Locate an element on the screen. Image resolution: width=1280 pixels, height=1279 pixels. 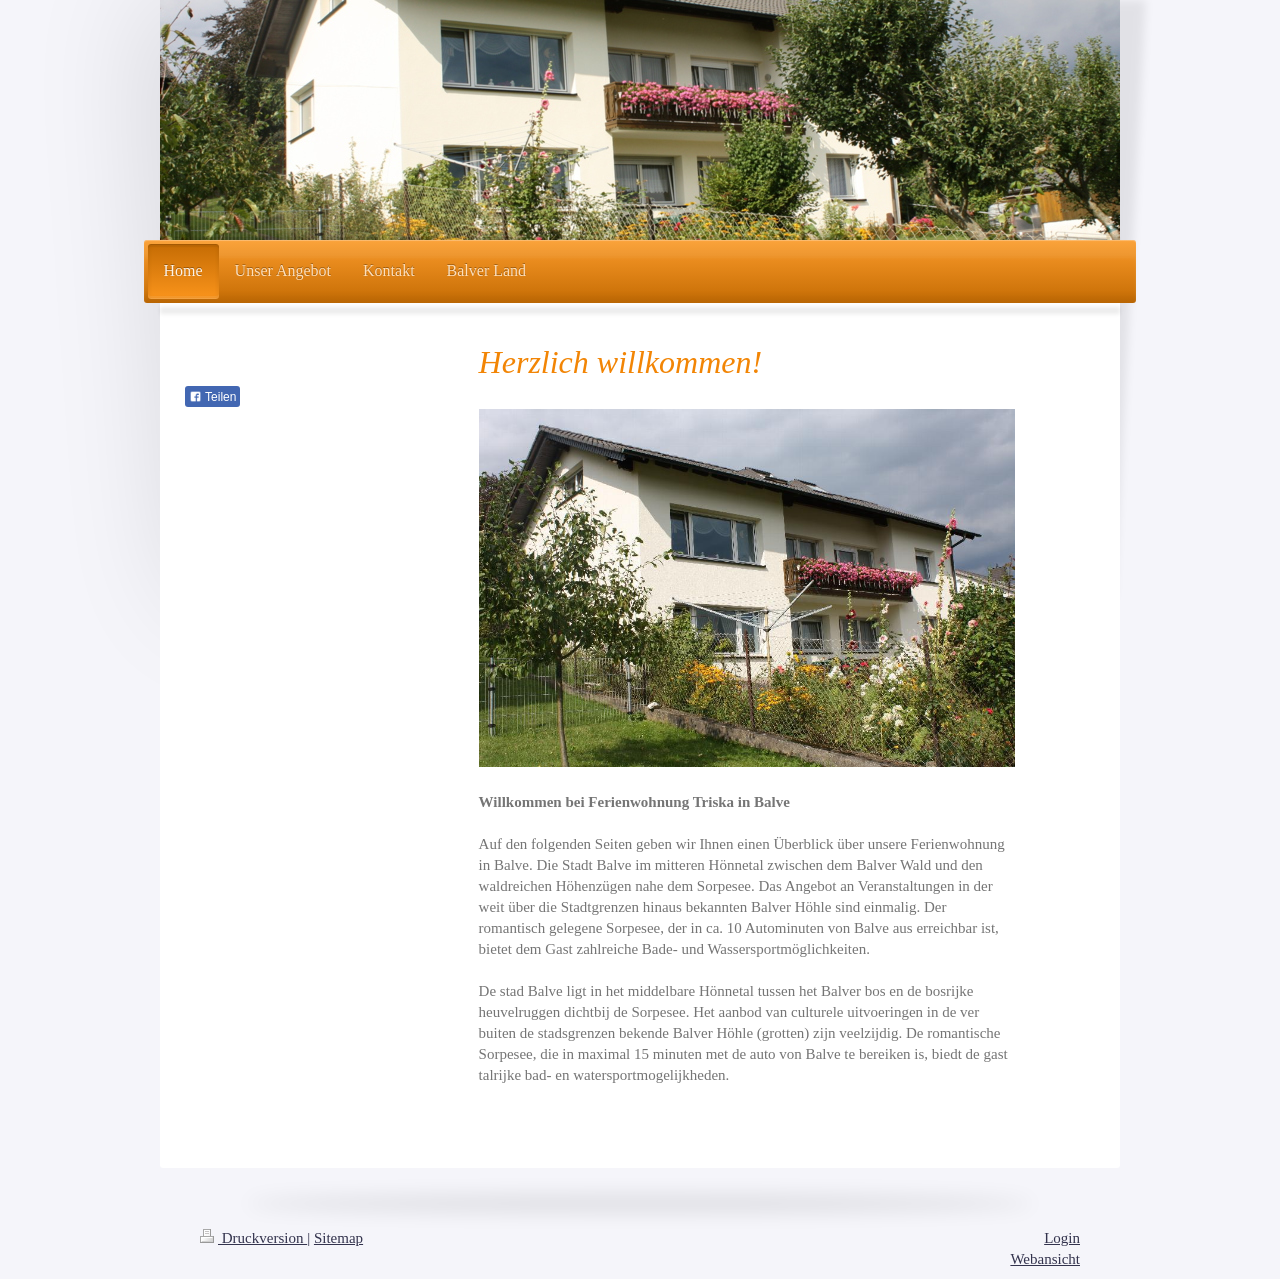
Webansicht is located at coordinates (1045, 1259).